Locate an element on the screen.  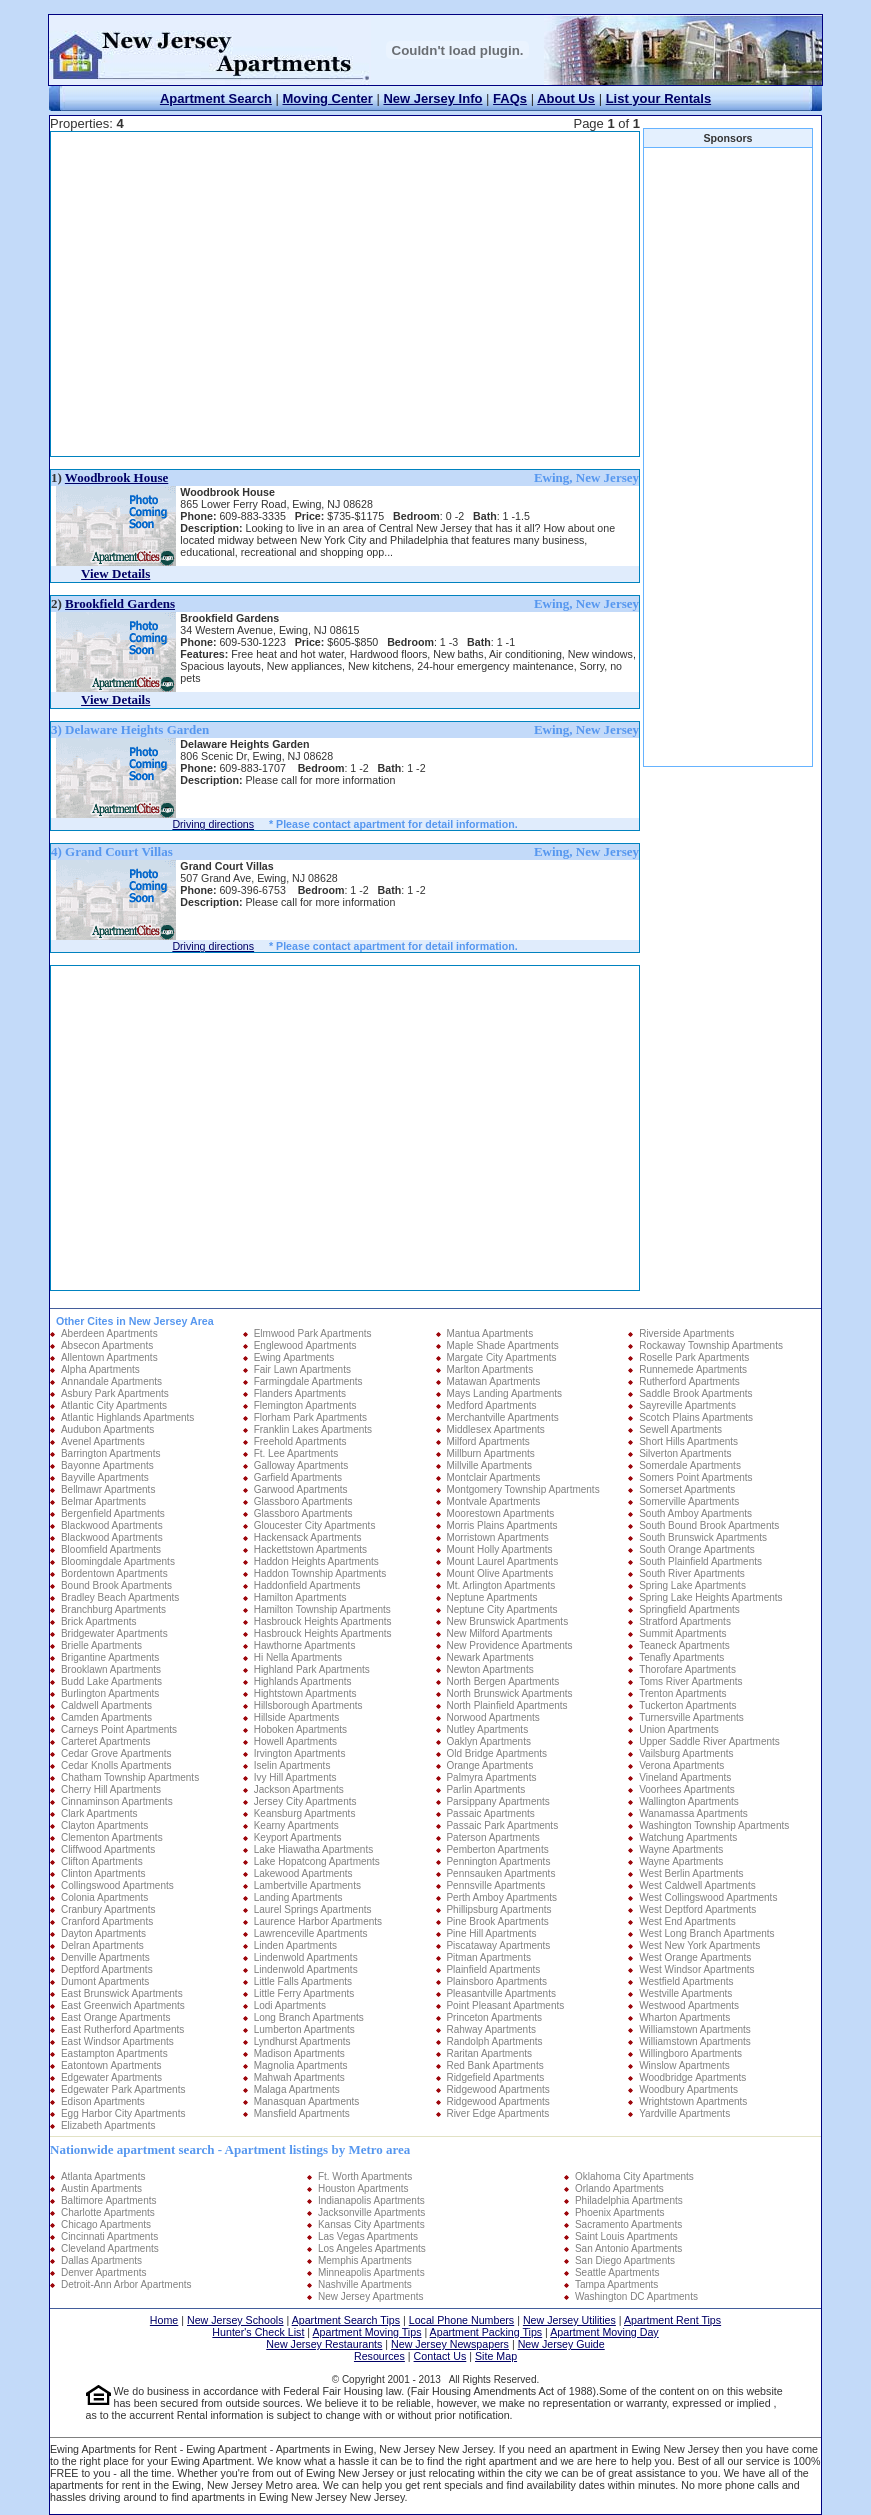
Norwood Apartments is located at coordinates (492, 1717).